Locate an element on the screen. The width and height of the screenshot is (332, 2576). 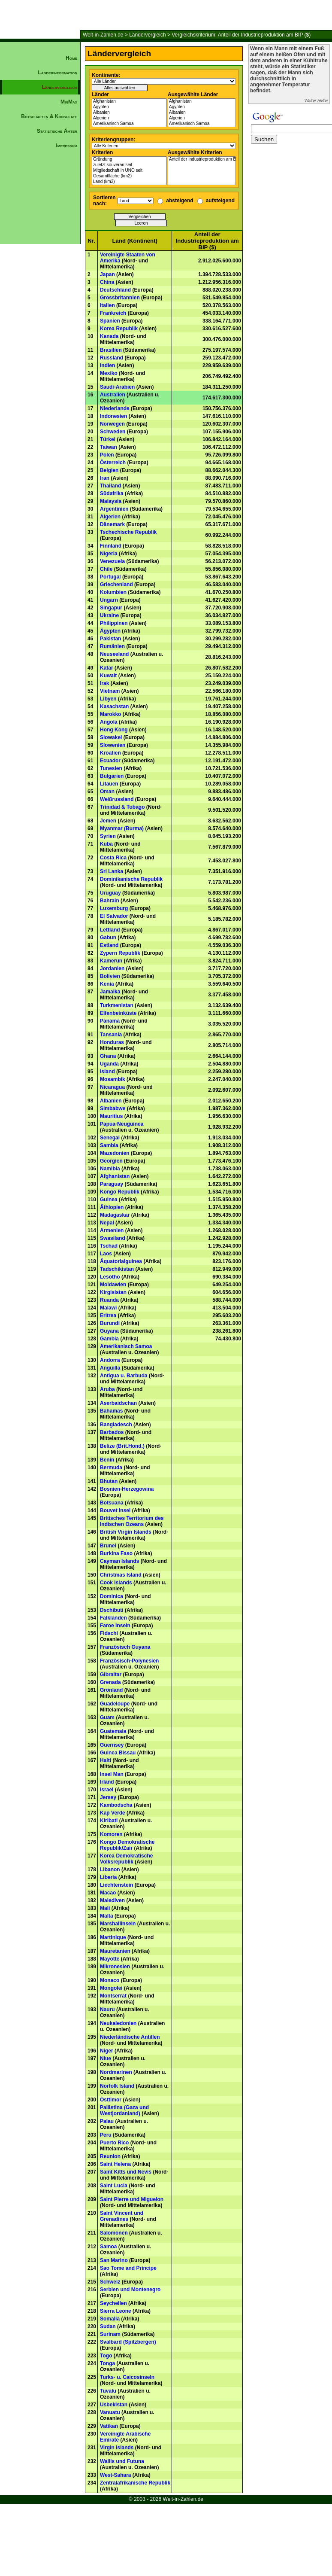
Gambia is located at coordinates (109, 1339).